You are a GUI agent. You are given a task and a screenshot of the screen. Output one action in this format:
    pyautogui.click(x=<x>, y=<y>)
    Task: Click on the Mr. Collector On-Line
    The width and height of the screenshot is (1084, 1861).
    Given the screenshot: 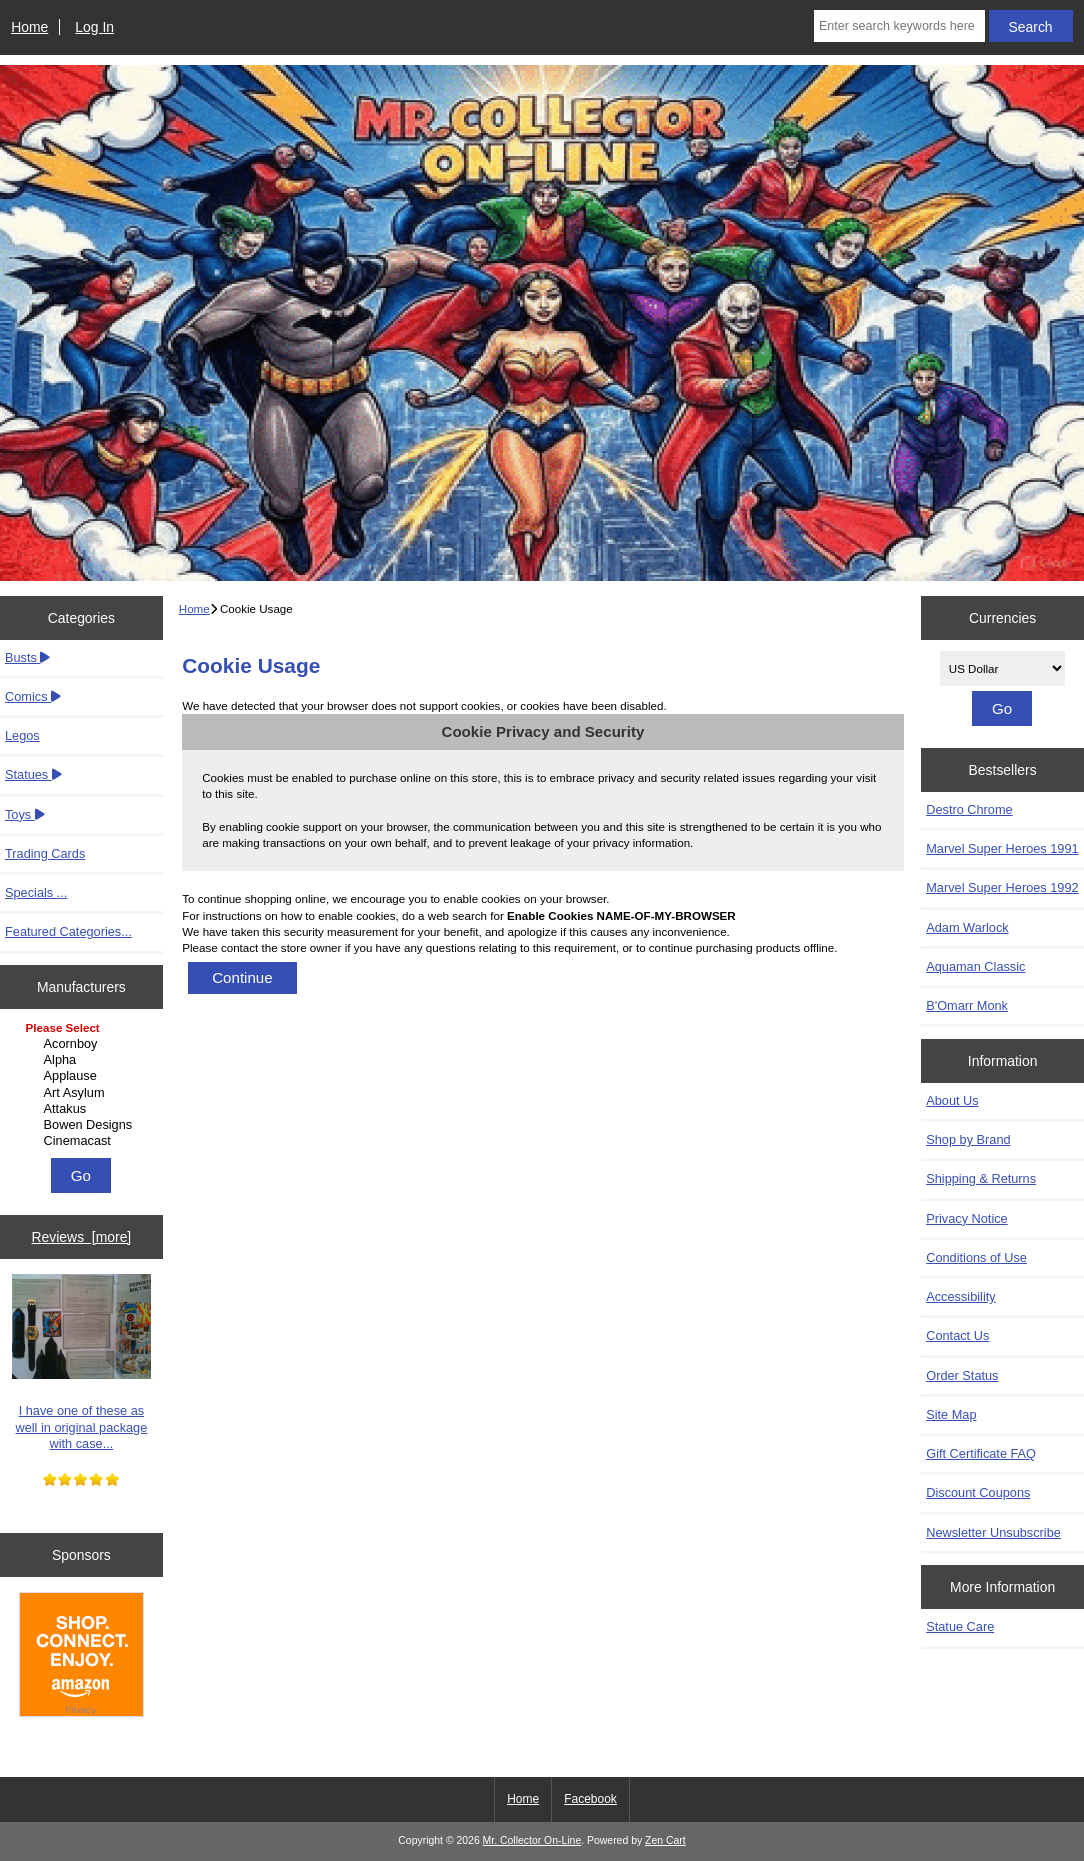 What is the action you would take?
    pyautogui.click(x=532, y=1840)
    